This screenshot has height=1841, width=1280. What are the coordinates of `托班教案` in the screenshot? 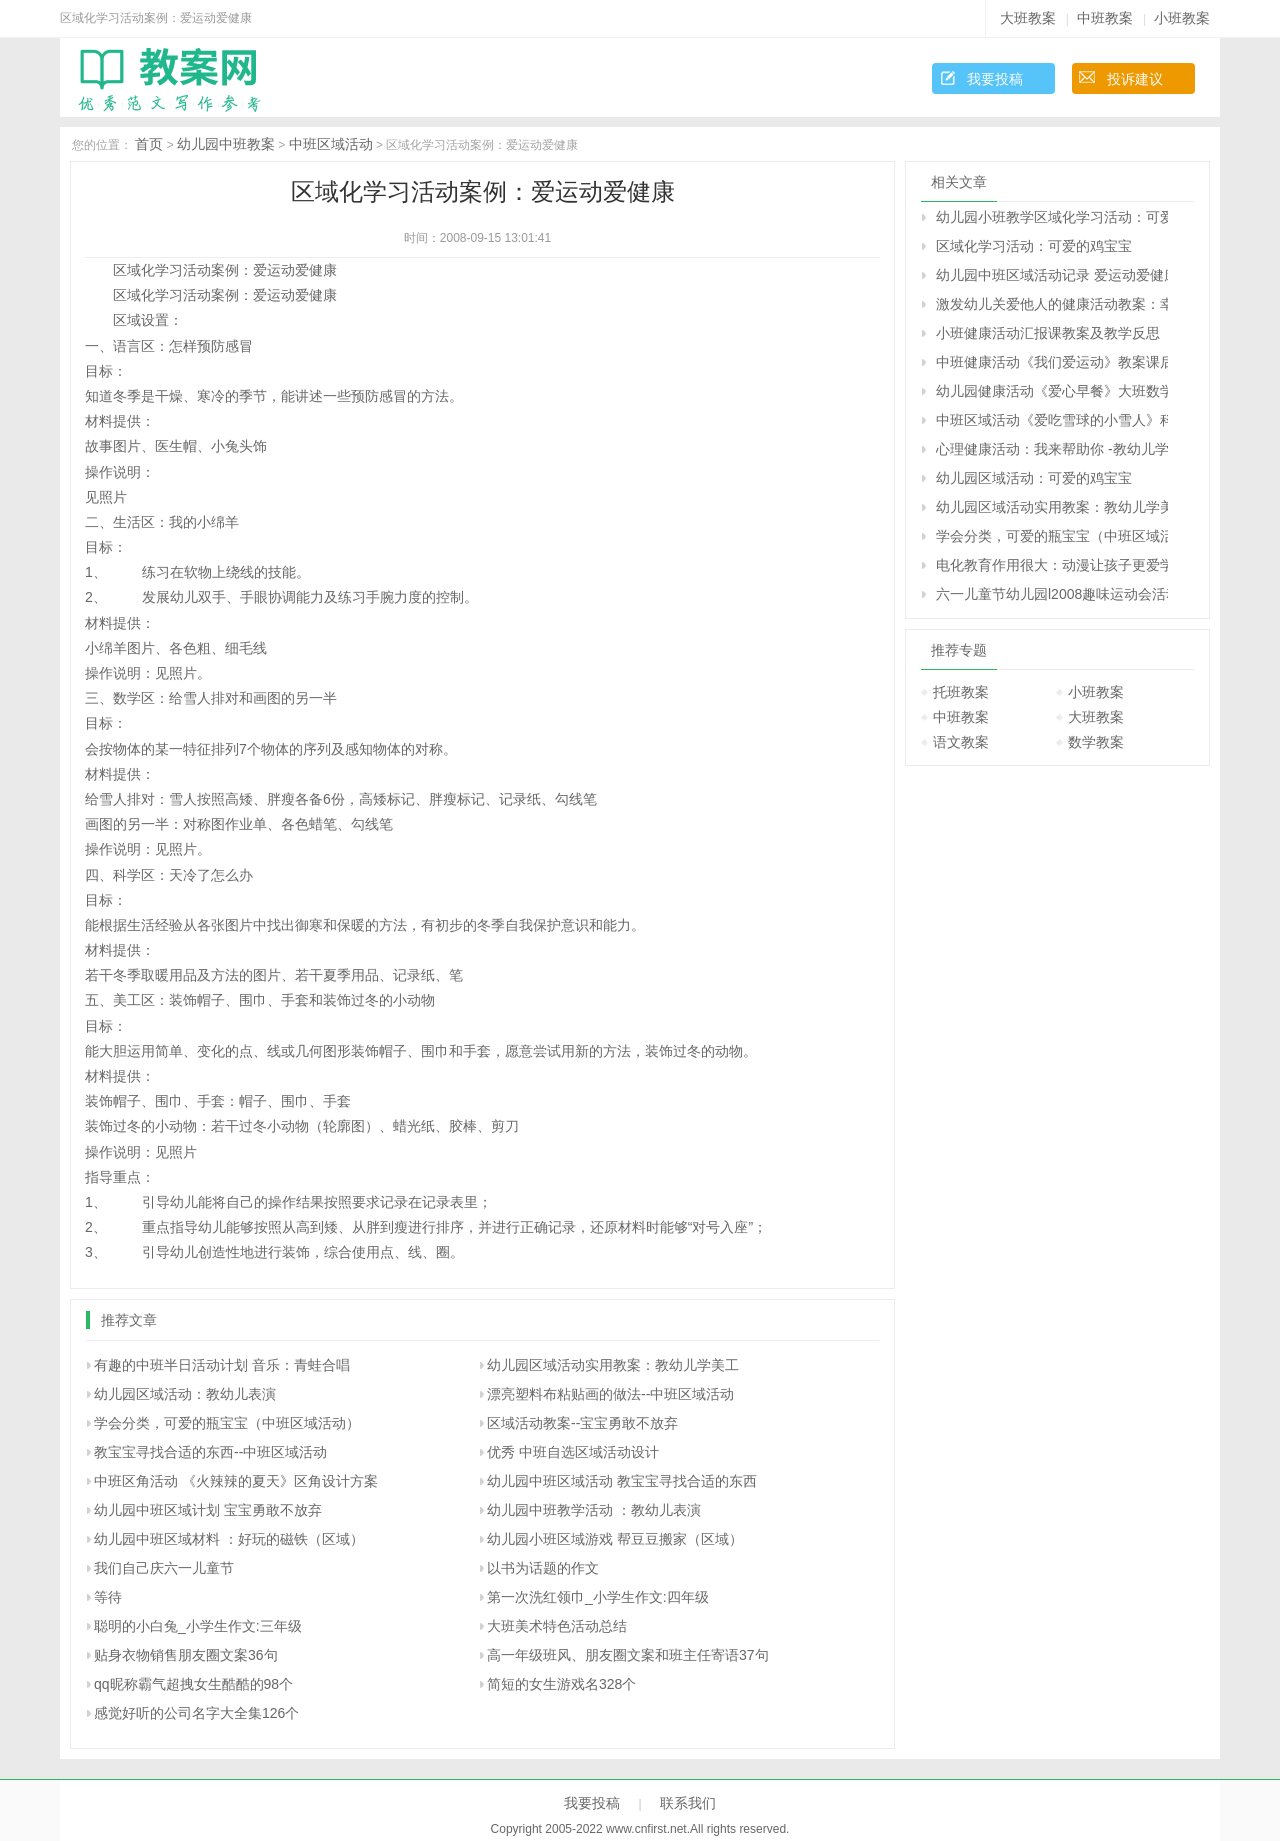 It's located at (961, 692).